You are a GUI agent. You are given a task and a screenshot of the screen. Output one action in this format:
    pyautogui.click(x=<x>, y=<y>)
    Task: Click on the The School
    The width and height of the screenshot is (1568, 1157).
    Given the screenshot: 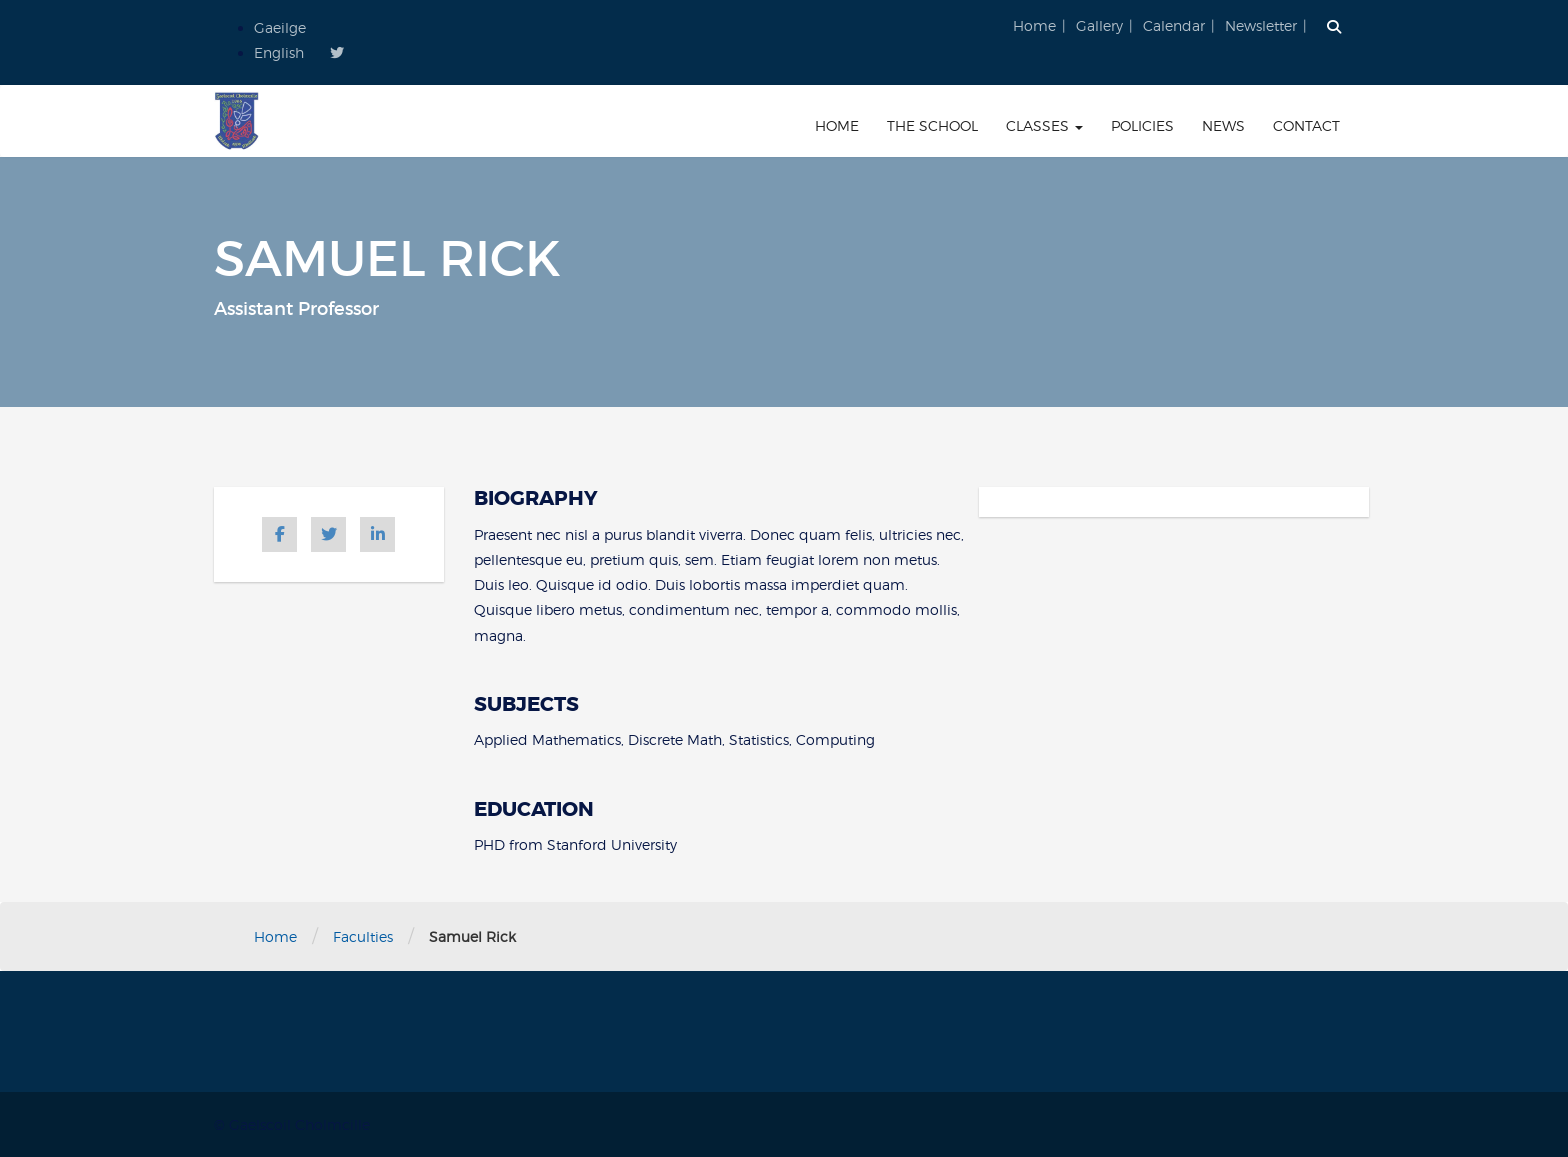 What is the action you would take?
    pyautogui.click(x=932, y=125)
    